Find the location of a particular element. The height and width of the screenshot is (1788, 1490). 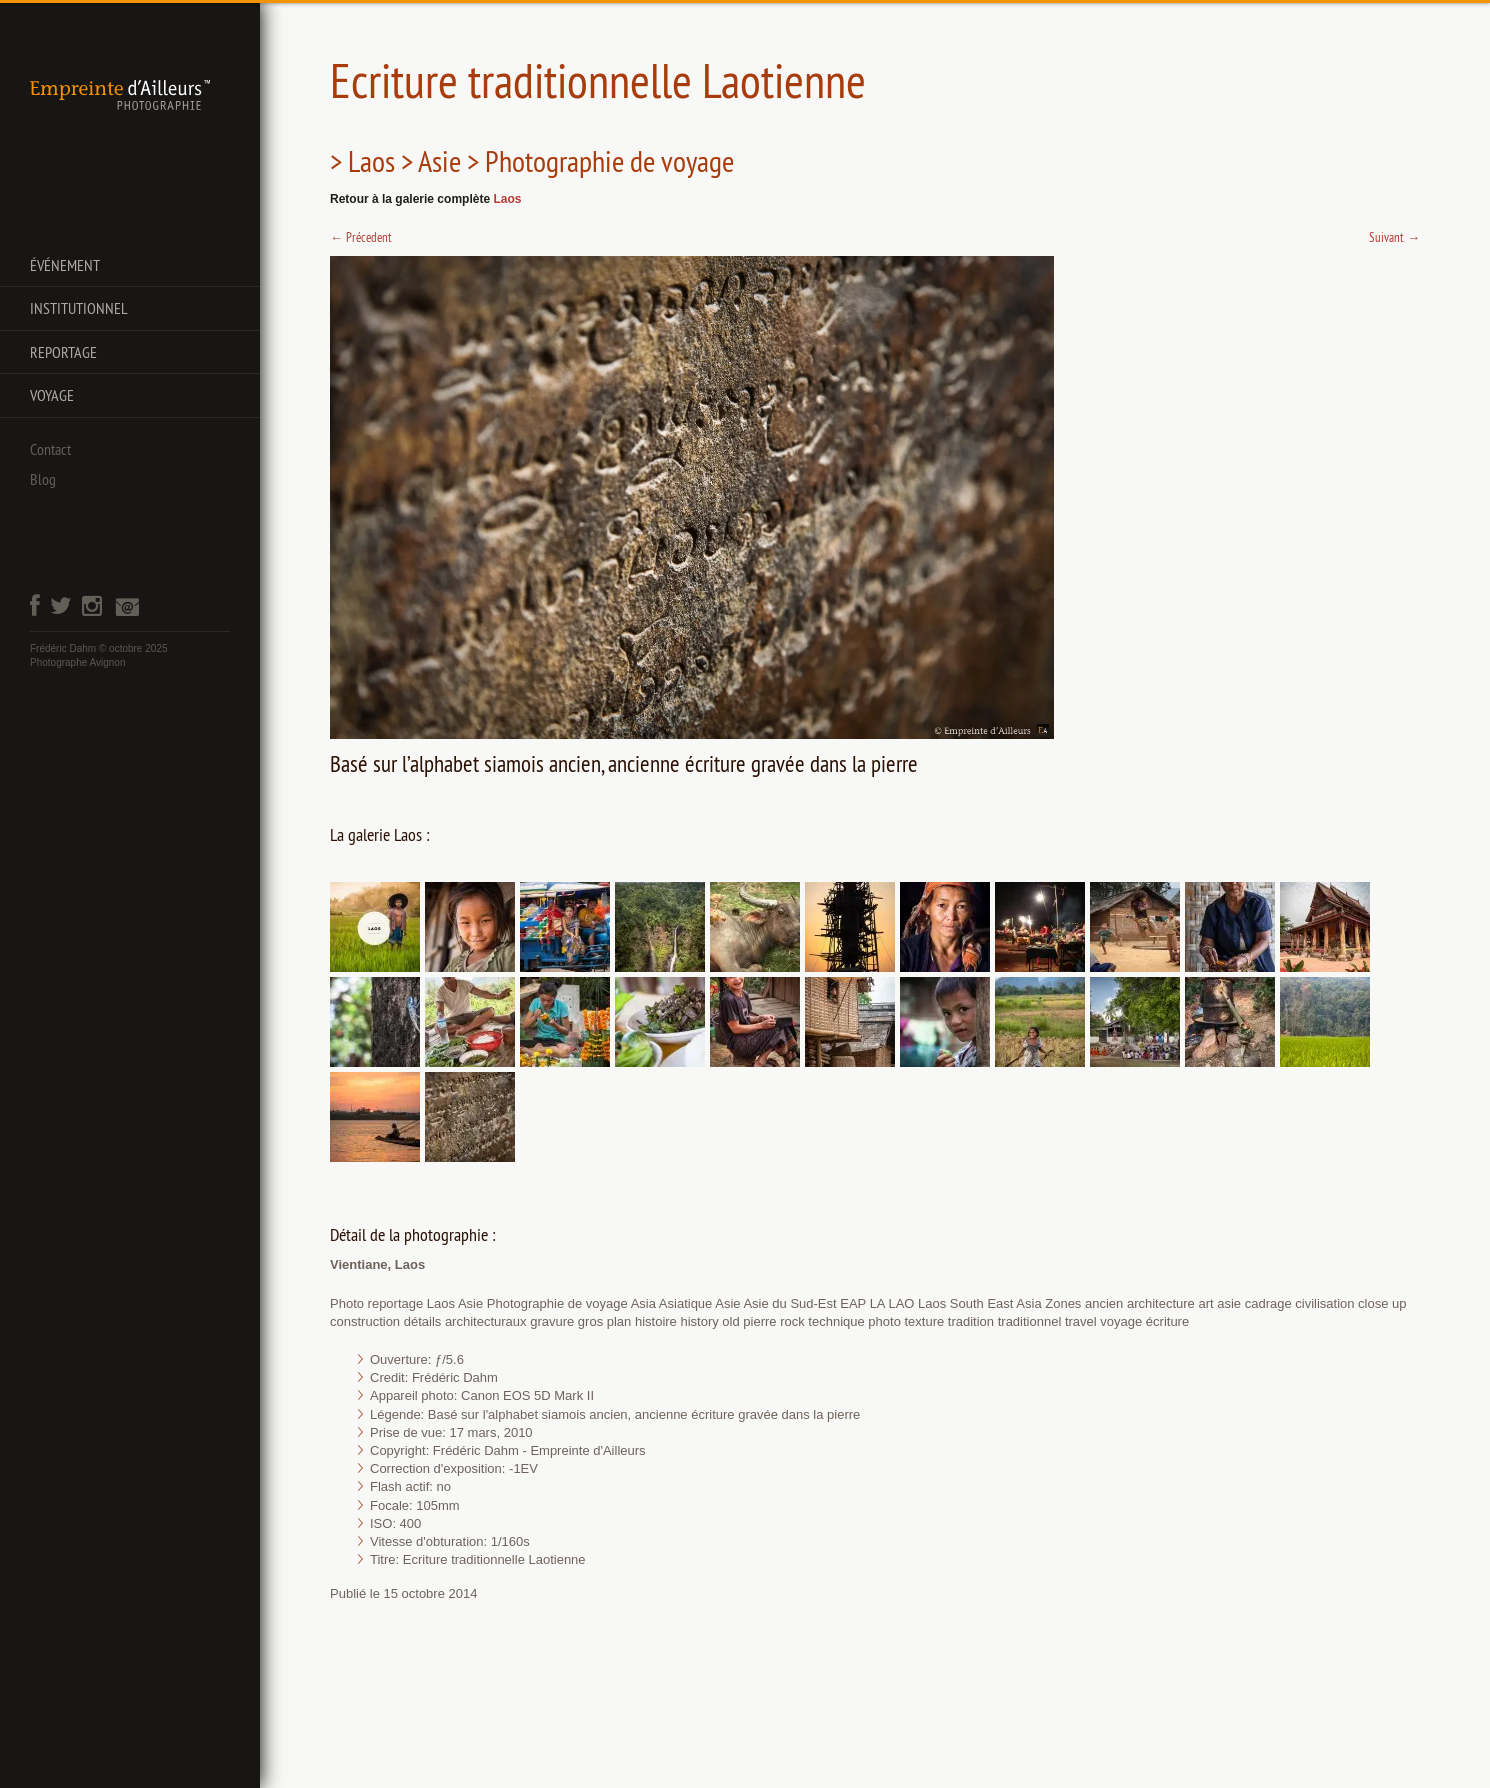

Contact is located at coordinates (50, 449).